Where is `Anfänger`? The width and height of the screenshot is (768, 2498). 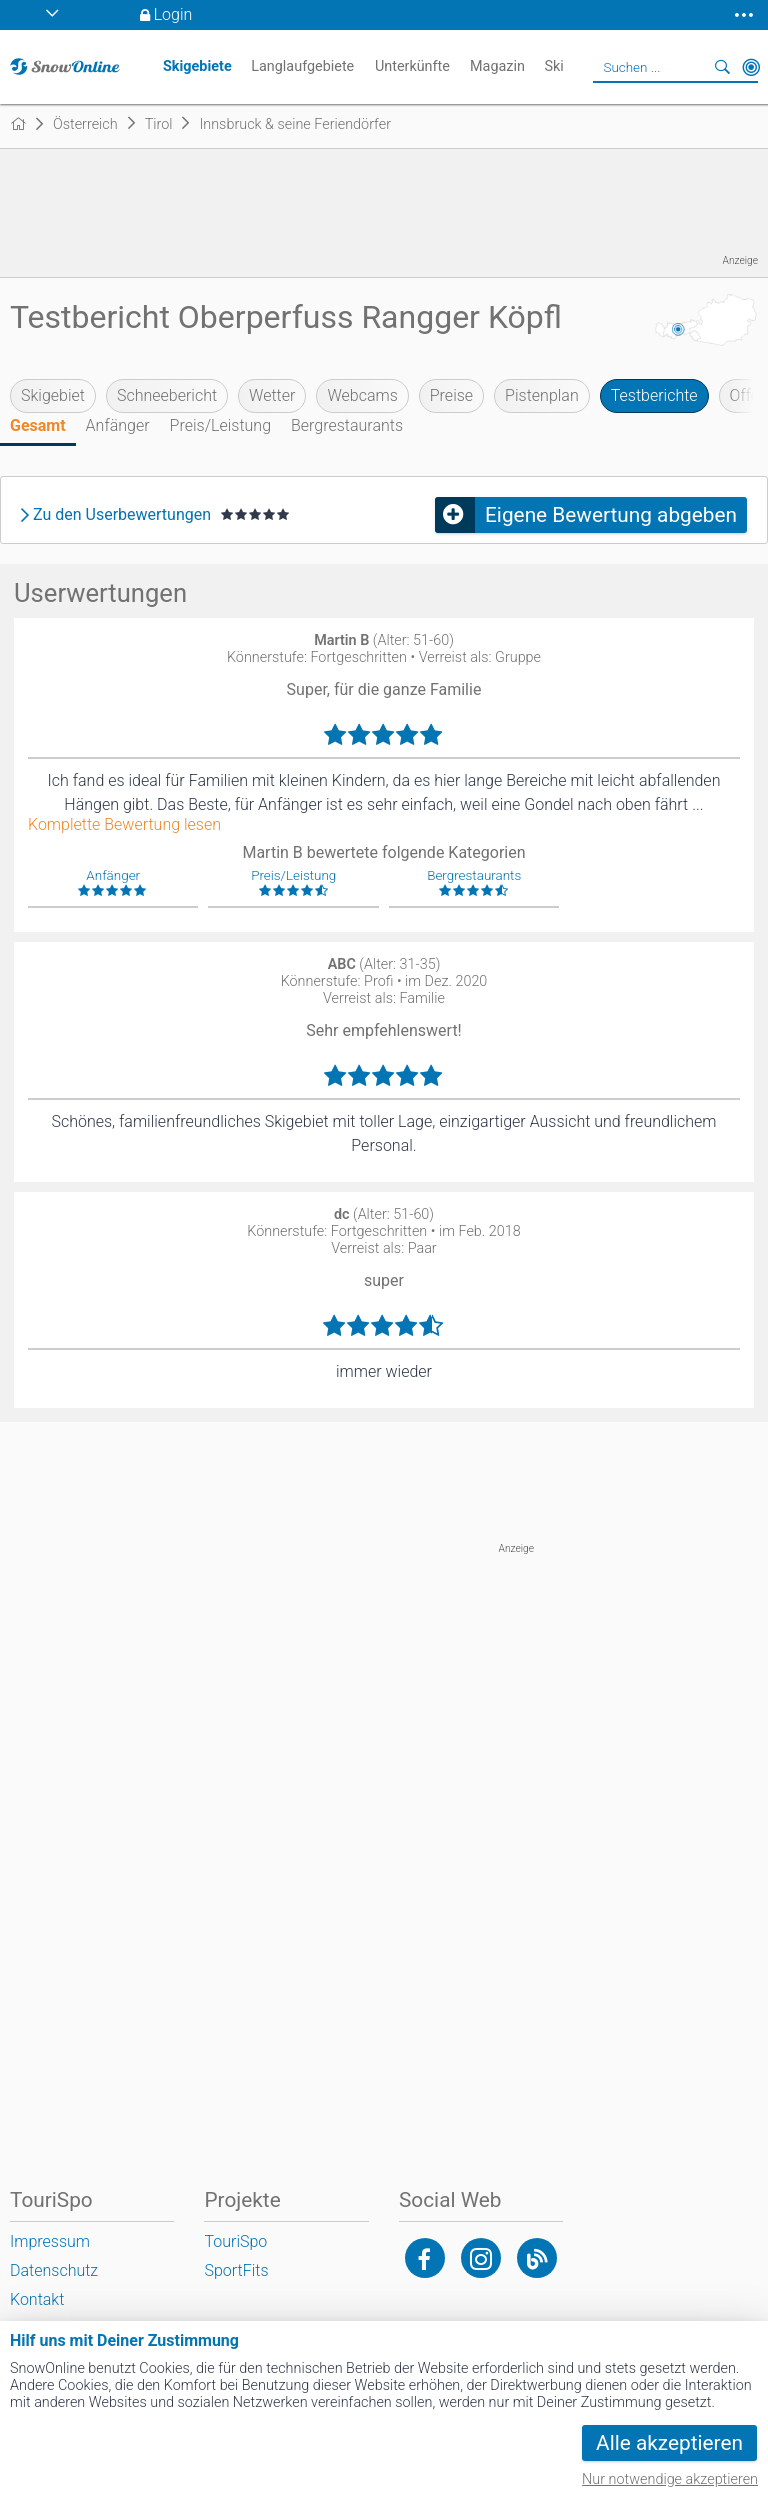
Anfänger is located at coordinates (118, 425).